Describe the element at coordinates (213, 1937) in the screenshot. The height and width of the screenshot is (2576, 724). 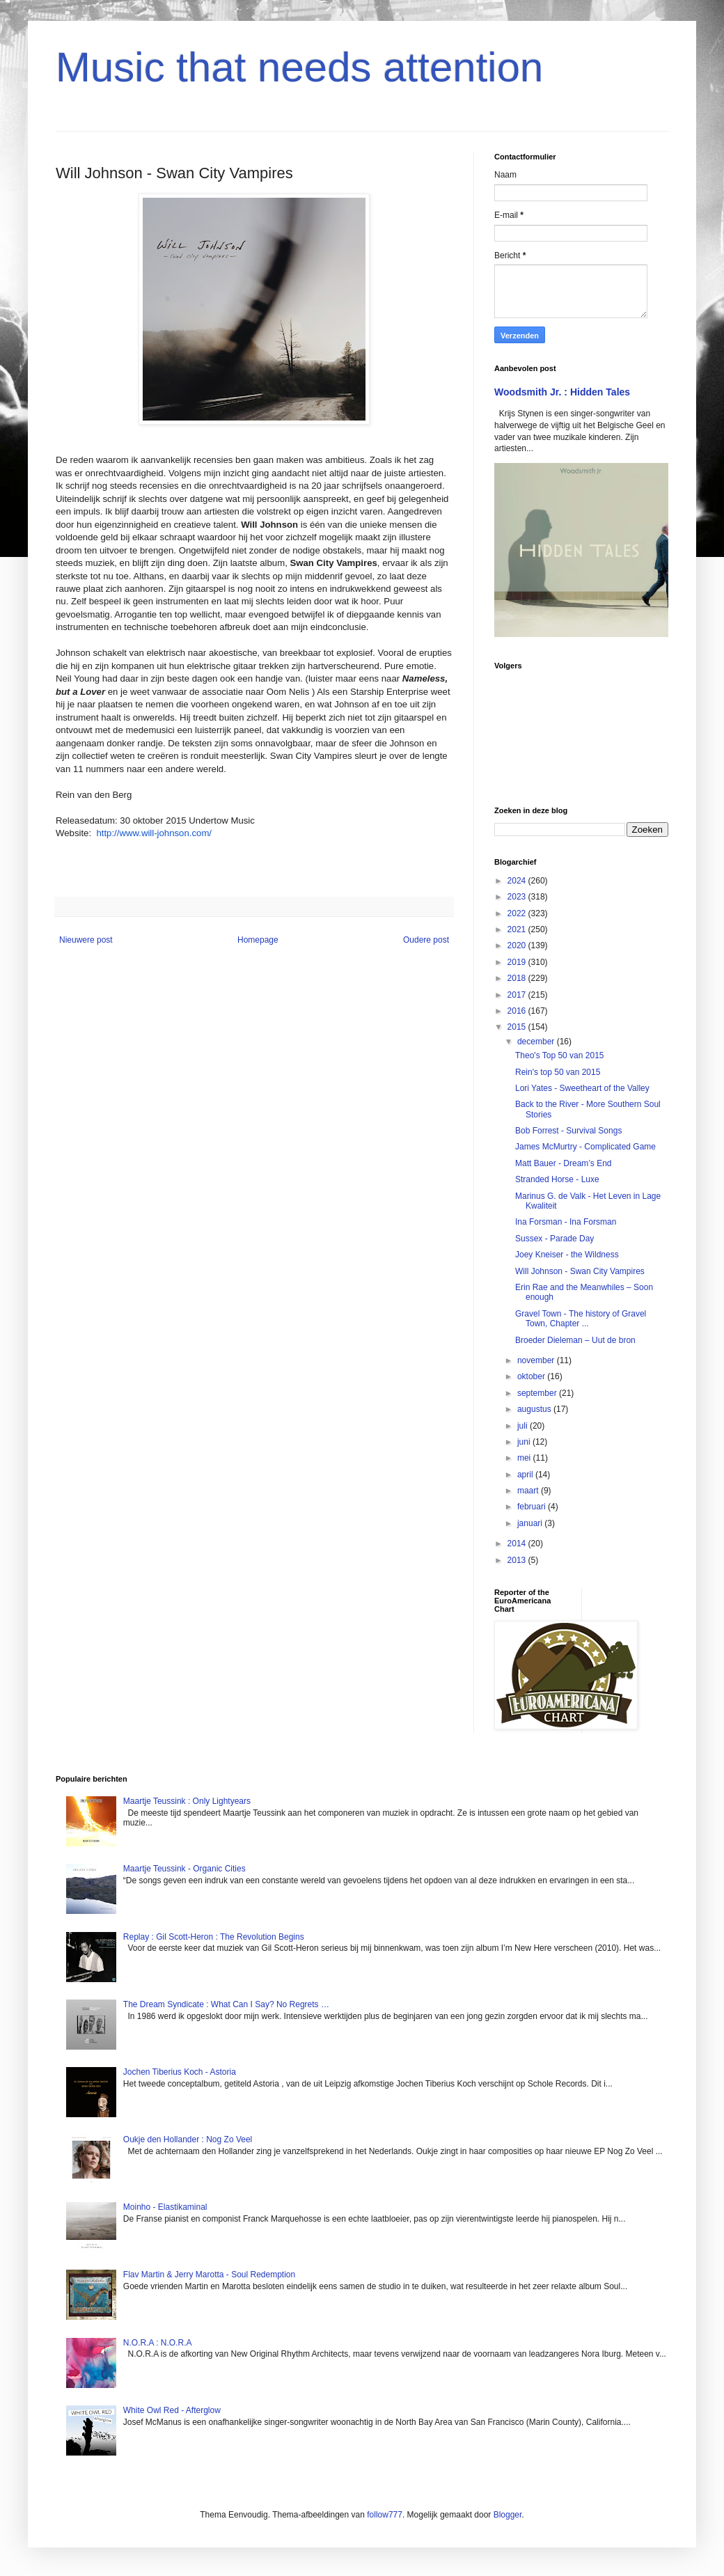
I see `Replay : Gil Scott-Heron : The Revolution Begins` at that location.